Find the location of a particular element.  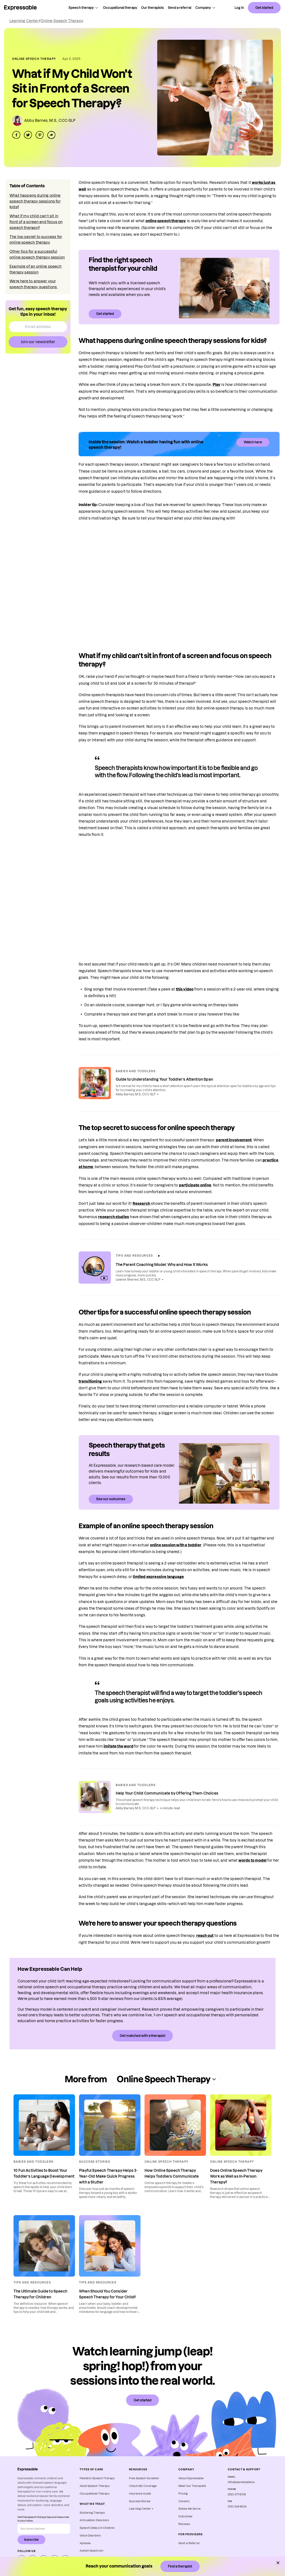

Other tips for a successful online speech therapy session is located at coordinates (37, 254).